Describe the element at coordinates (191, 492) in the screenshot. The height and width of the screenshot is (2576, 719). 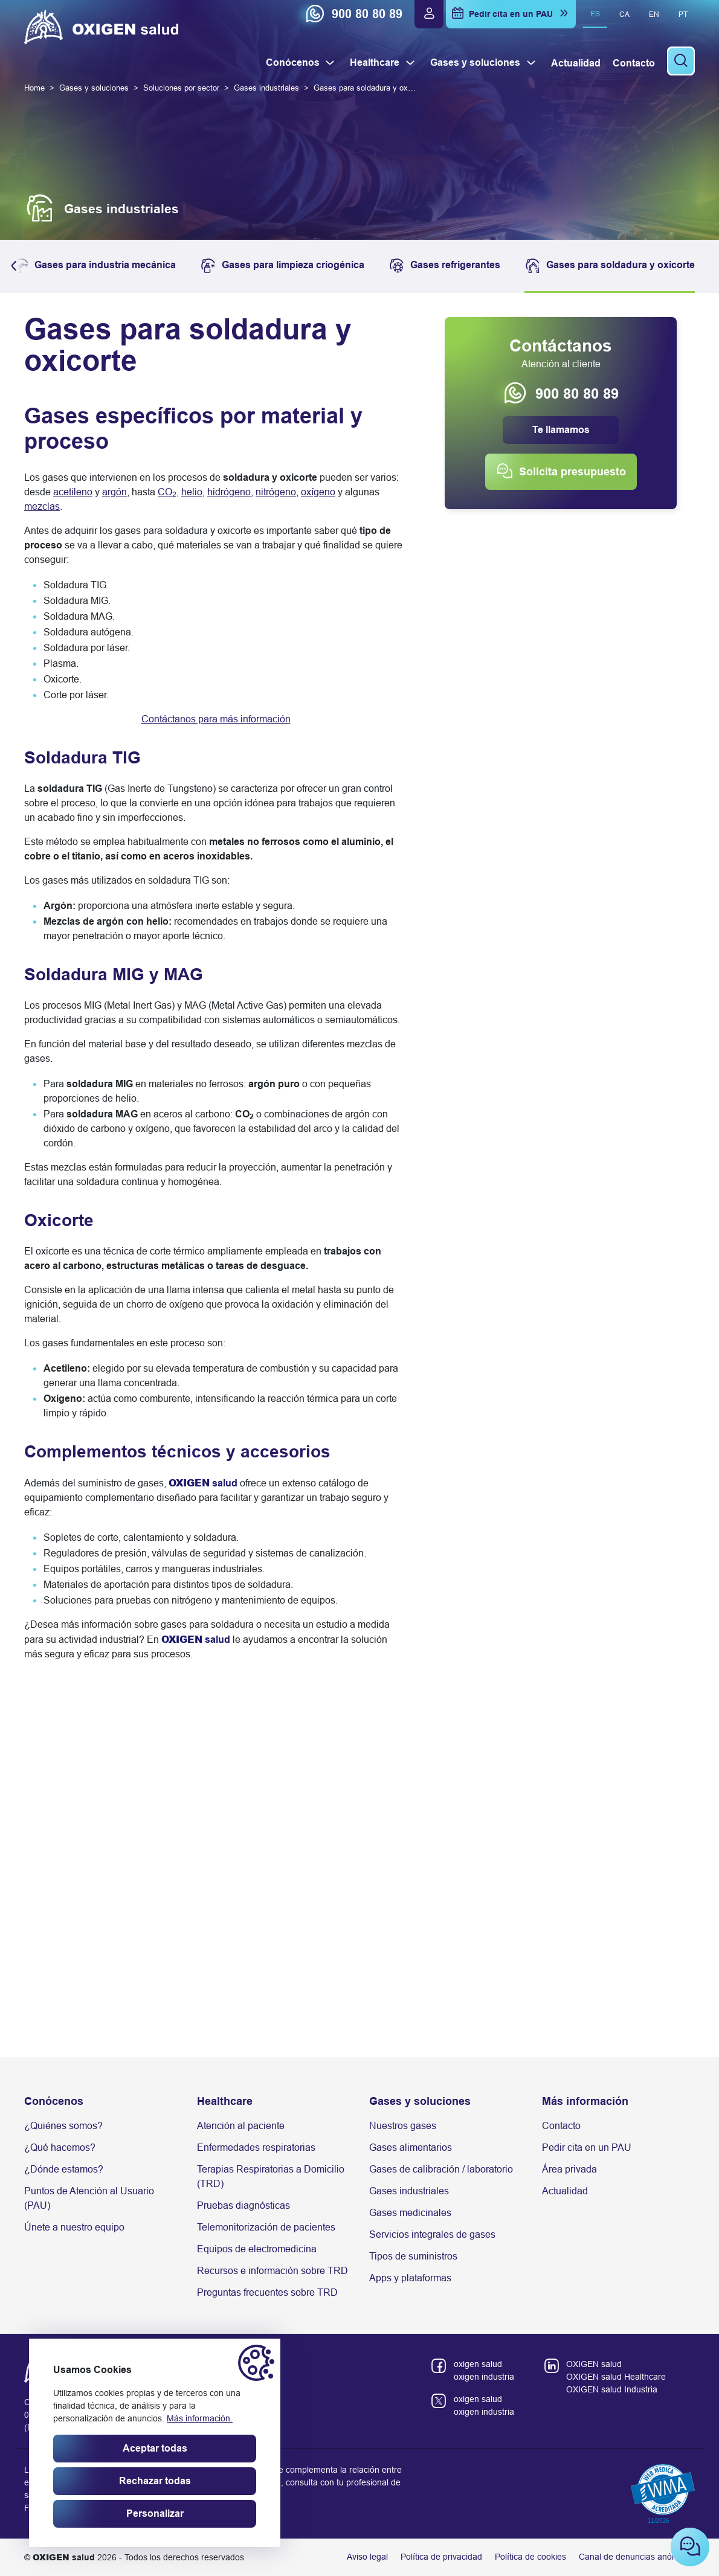
I see `helio` at that location.